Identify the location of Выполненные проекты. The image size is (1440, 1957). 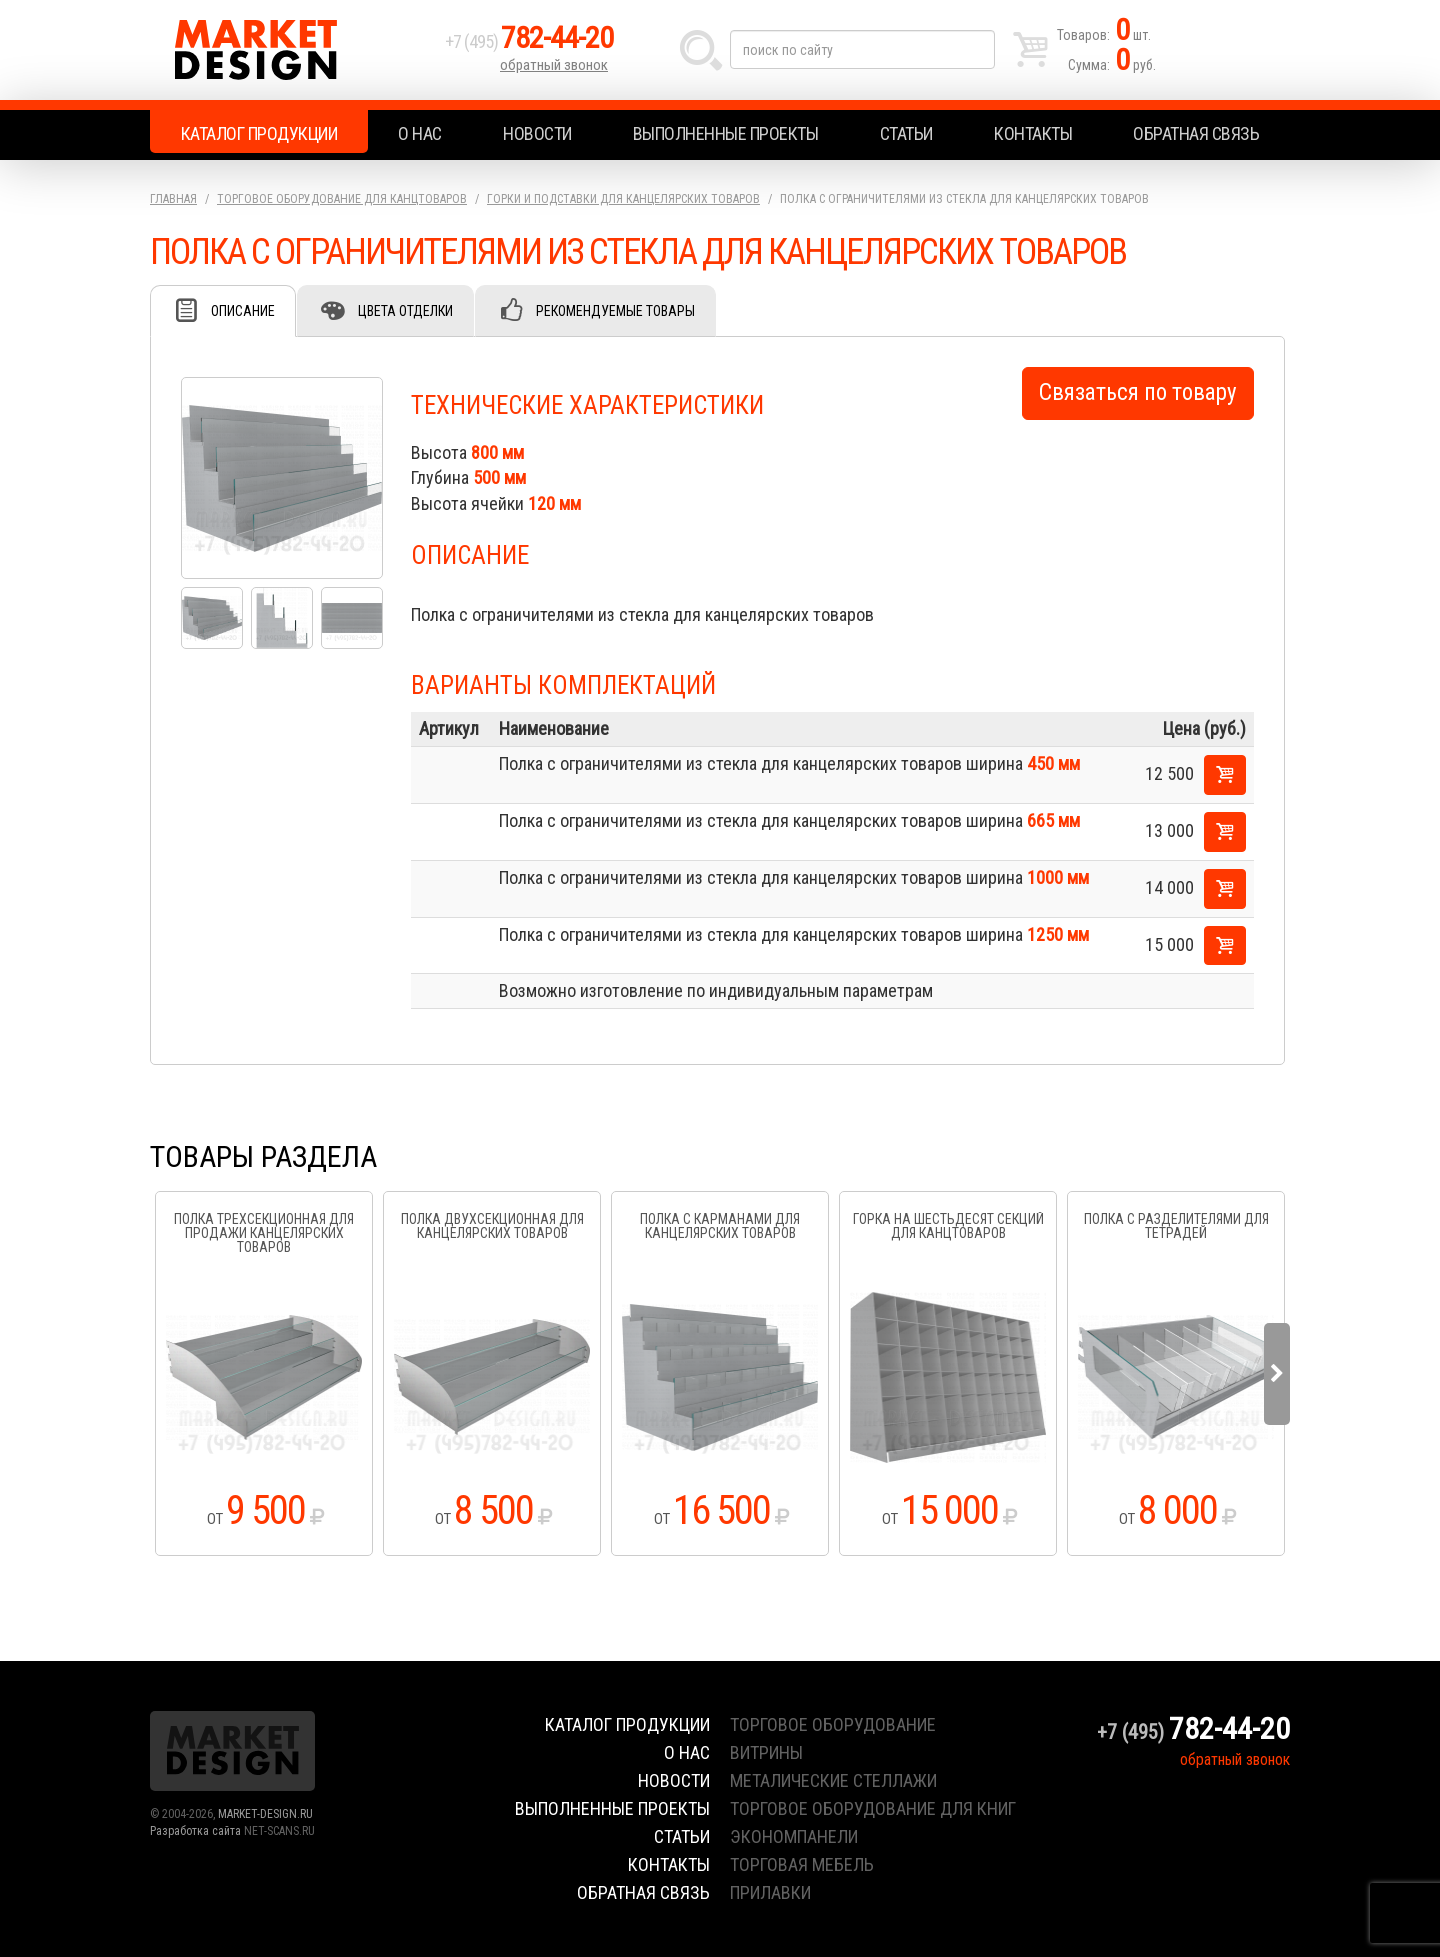
(726, 133).